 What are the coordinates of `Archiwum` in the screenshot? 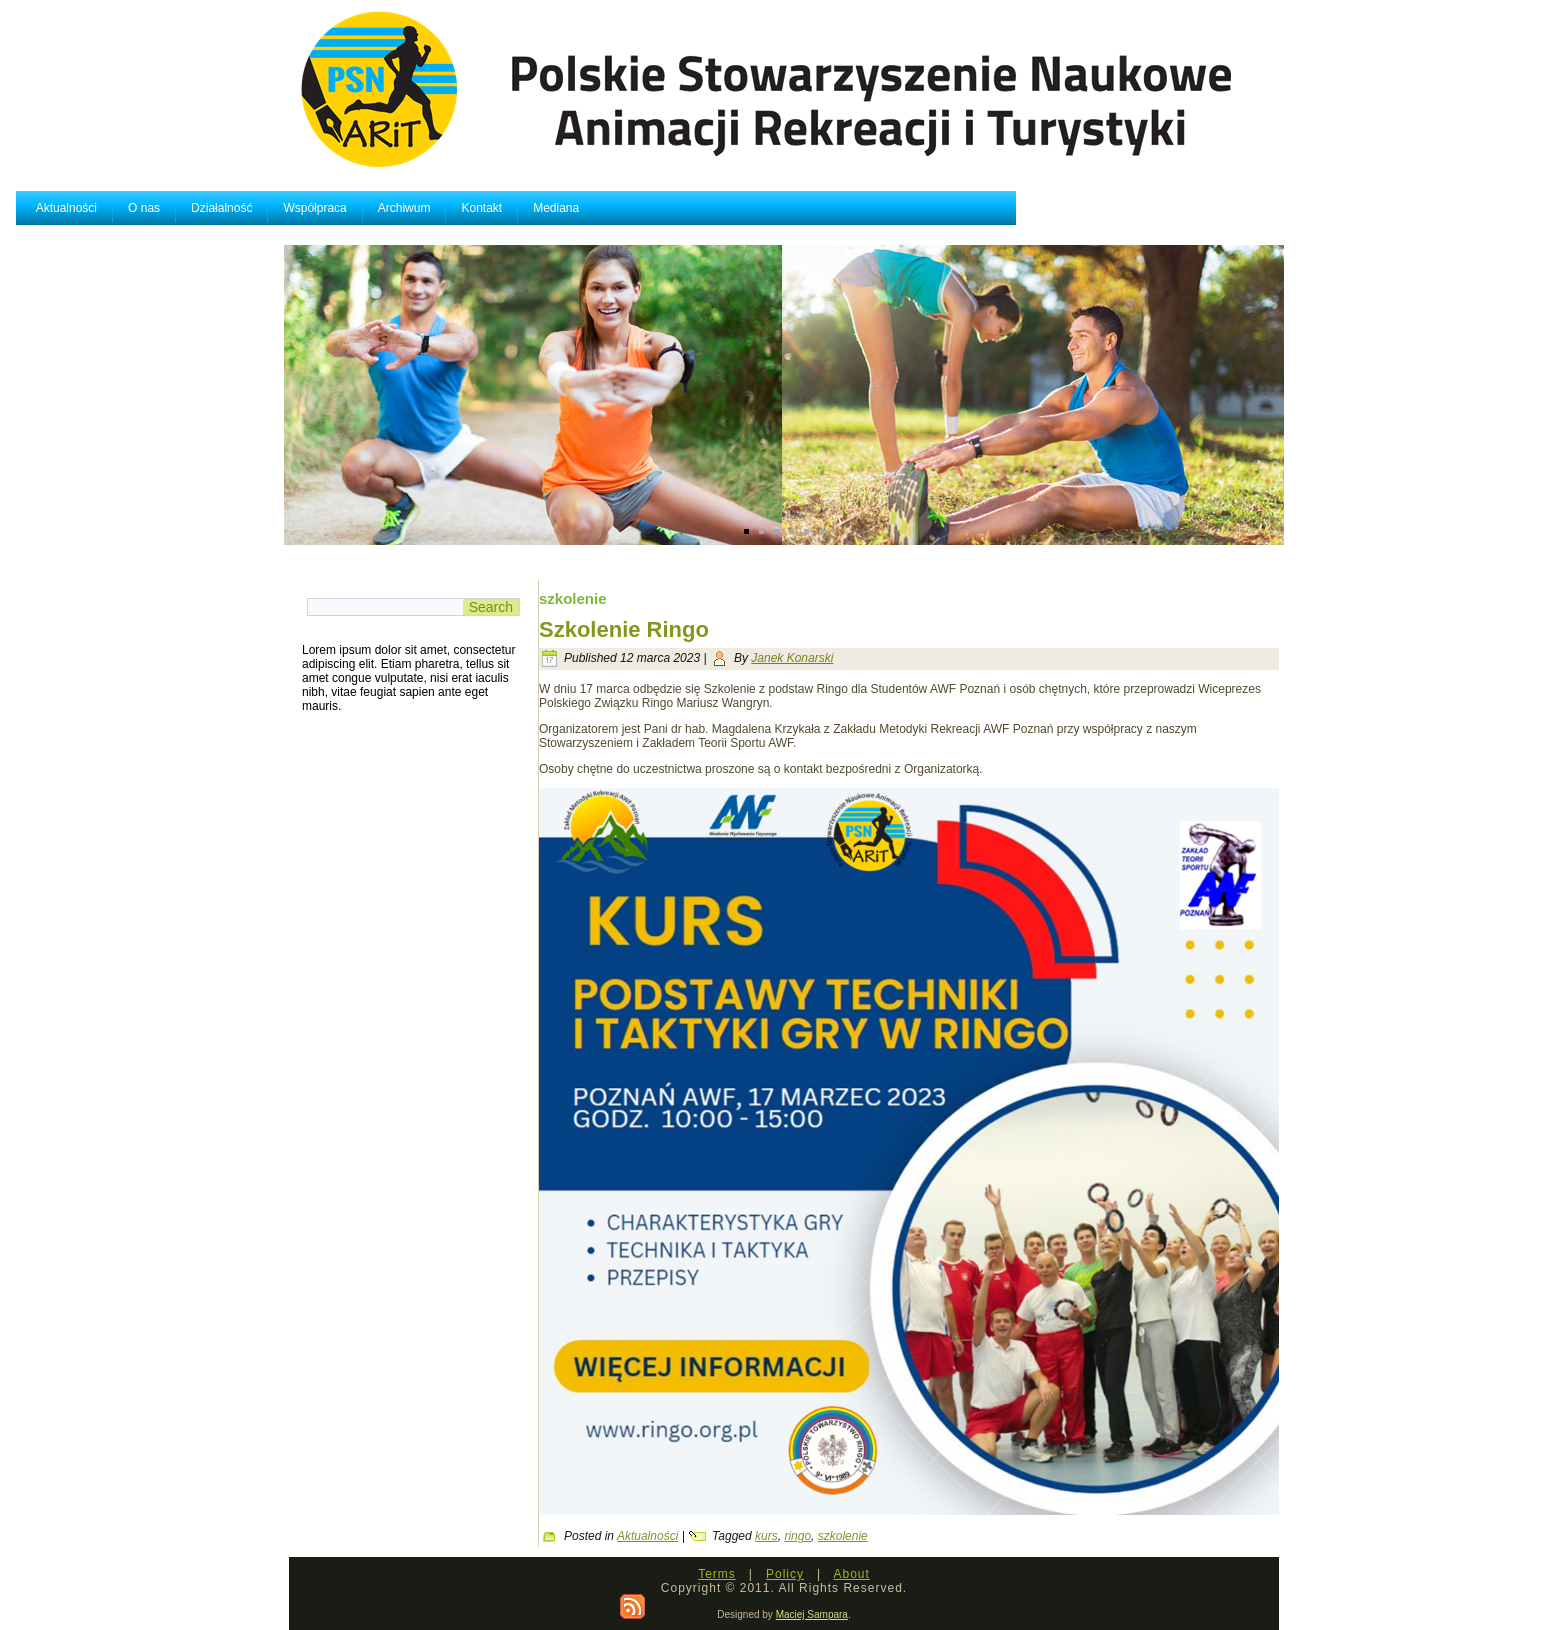 It's located at (672, 208).